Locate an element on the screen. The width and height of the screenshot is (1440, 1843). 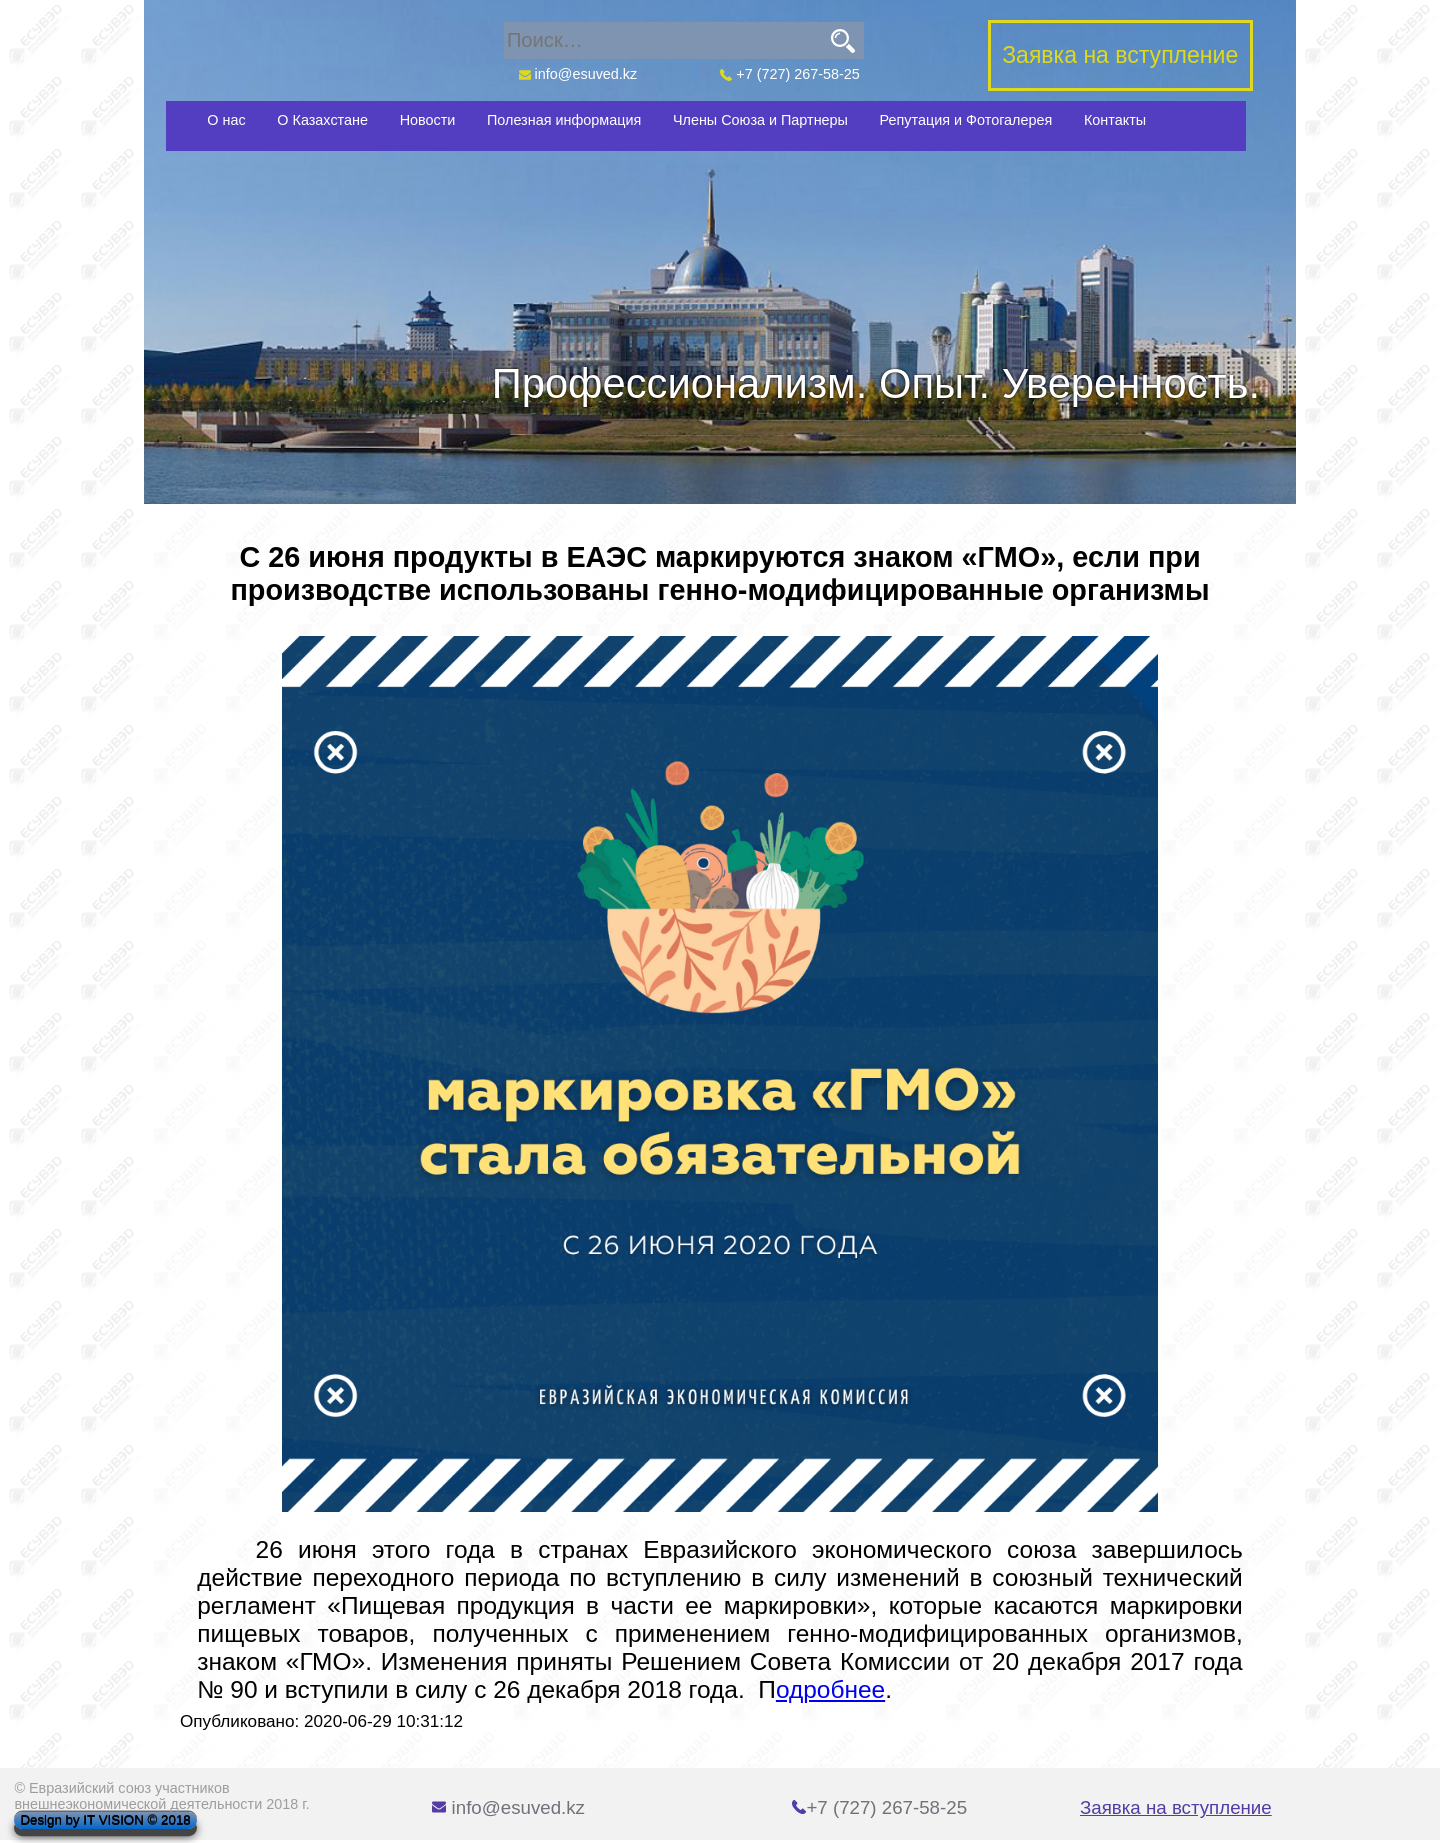
Репутация и Фотогалерея is located at coordinates (966, 120).